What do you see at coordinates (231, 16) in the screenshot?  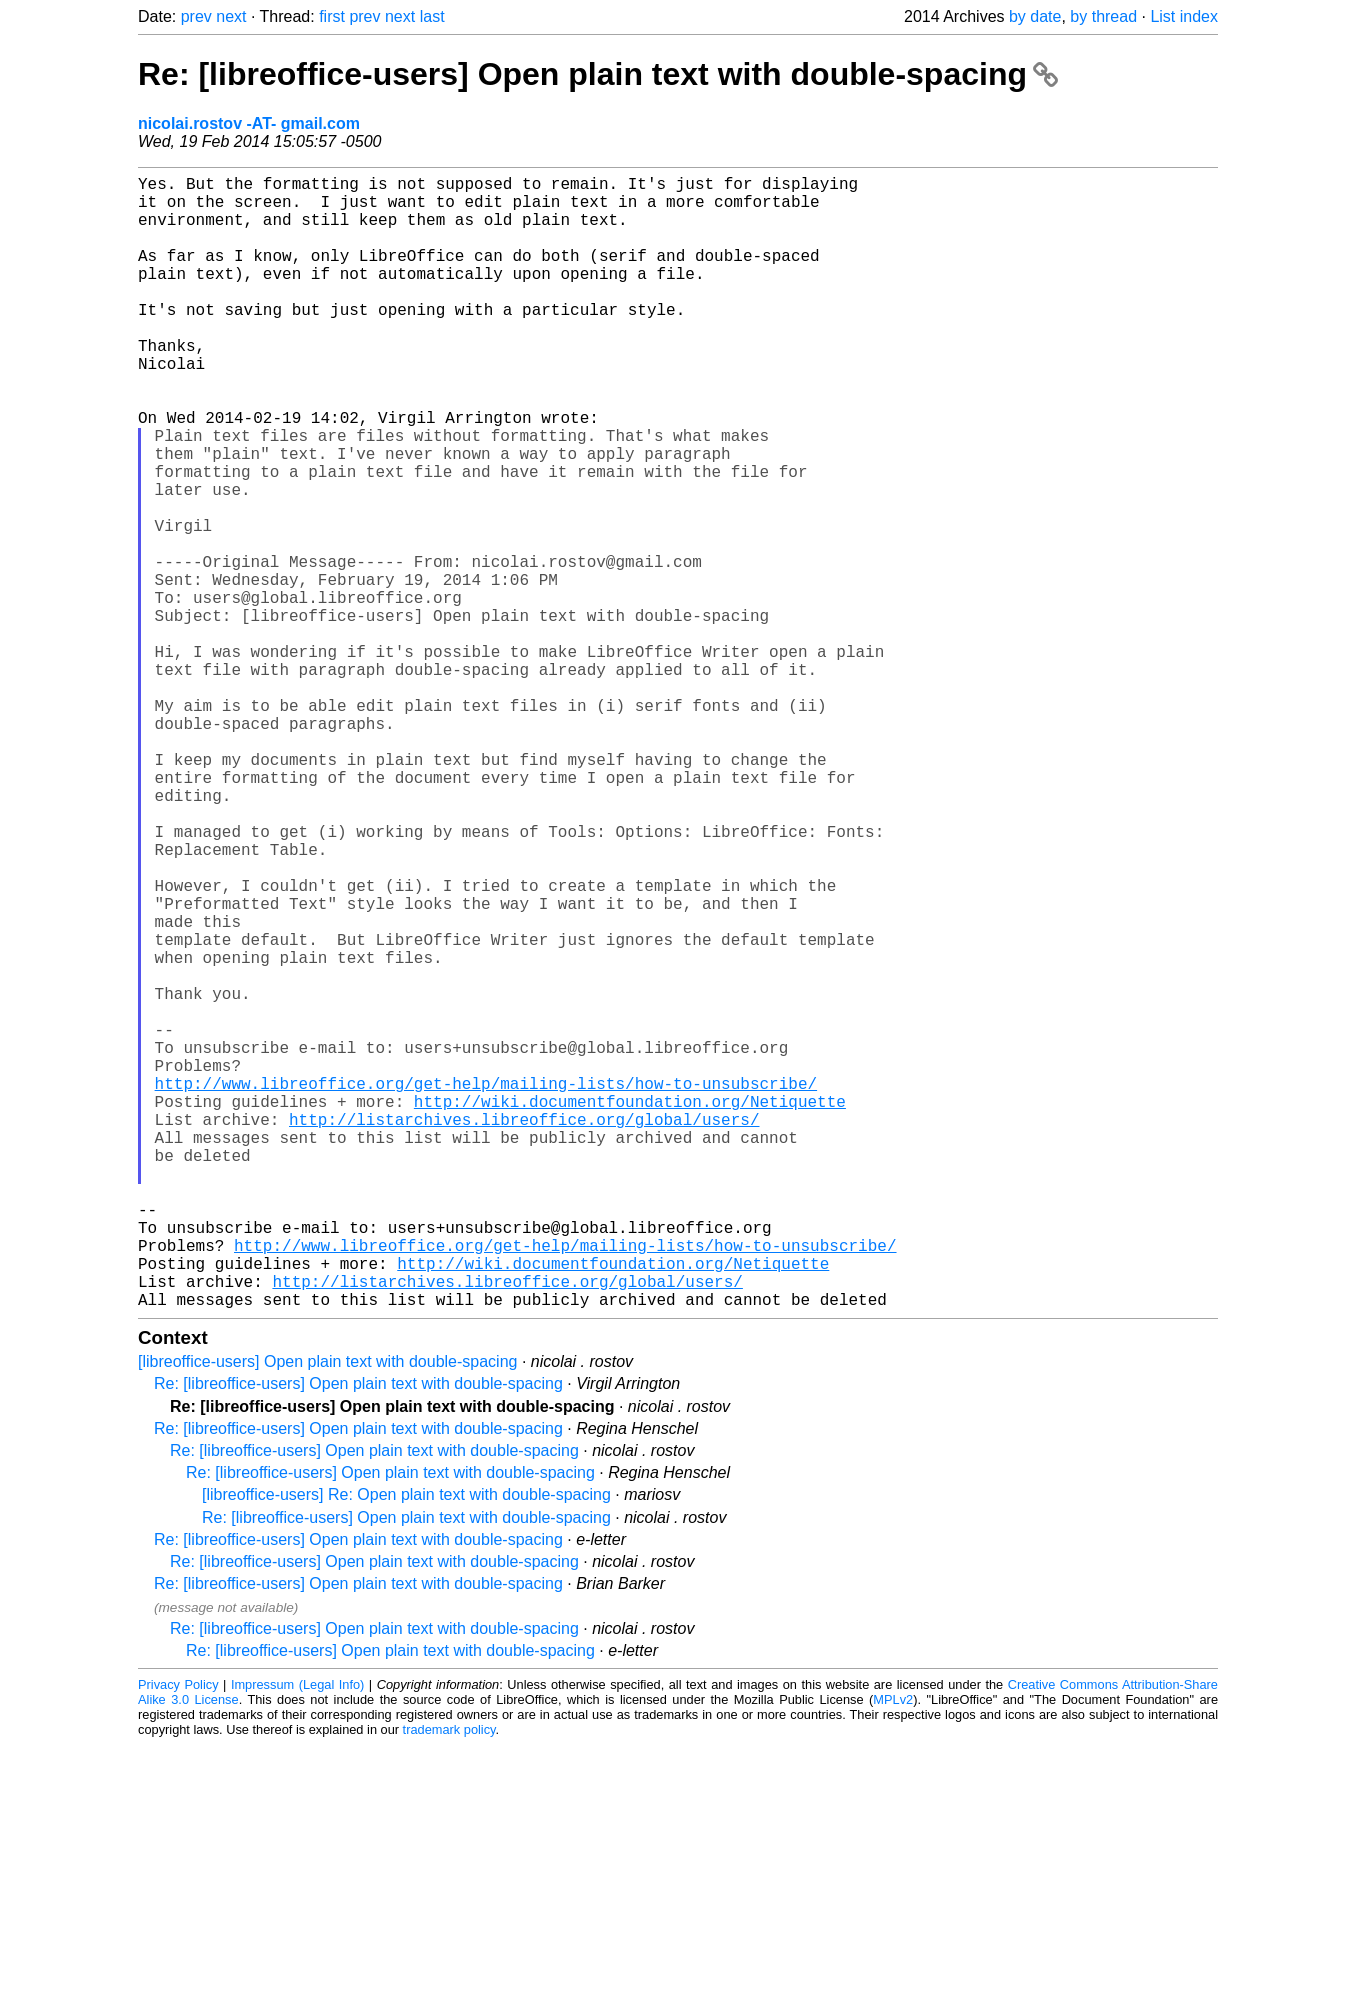 I see `next` at bounding box center [231, 16].